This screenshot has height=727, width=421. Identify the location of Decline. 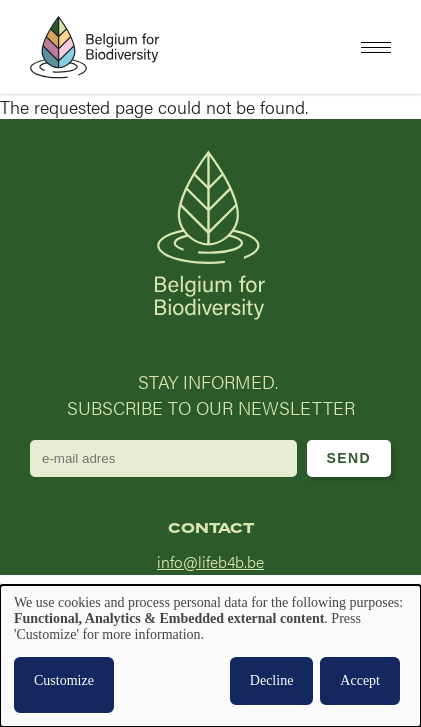
(272, 680).